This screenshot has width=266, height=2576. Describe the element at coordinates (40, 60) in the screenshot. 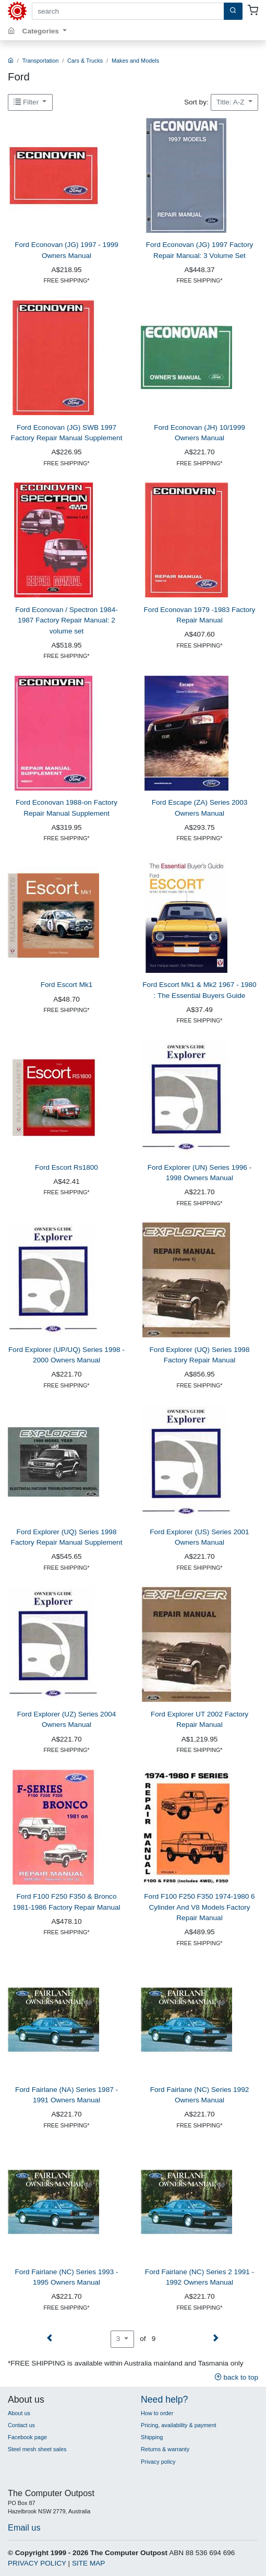

I see `Transportation` at that location.